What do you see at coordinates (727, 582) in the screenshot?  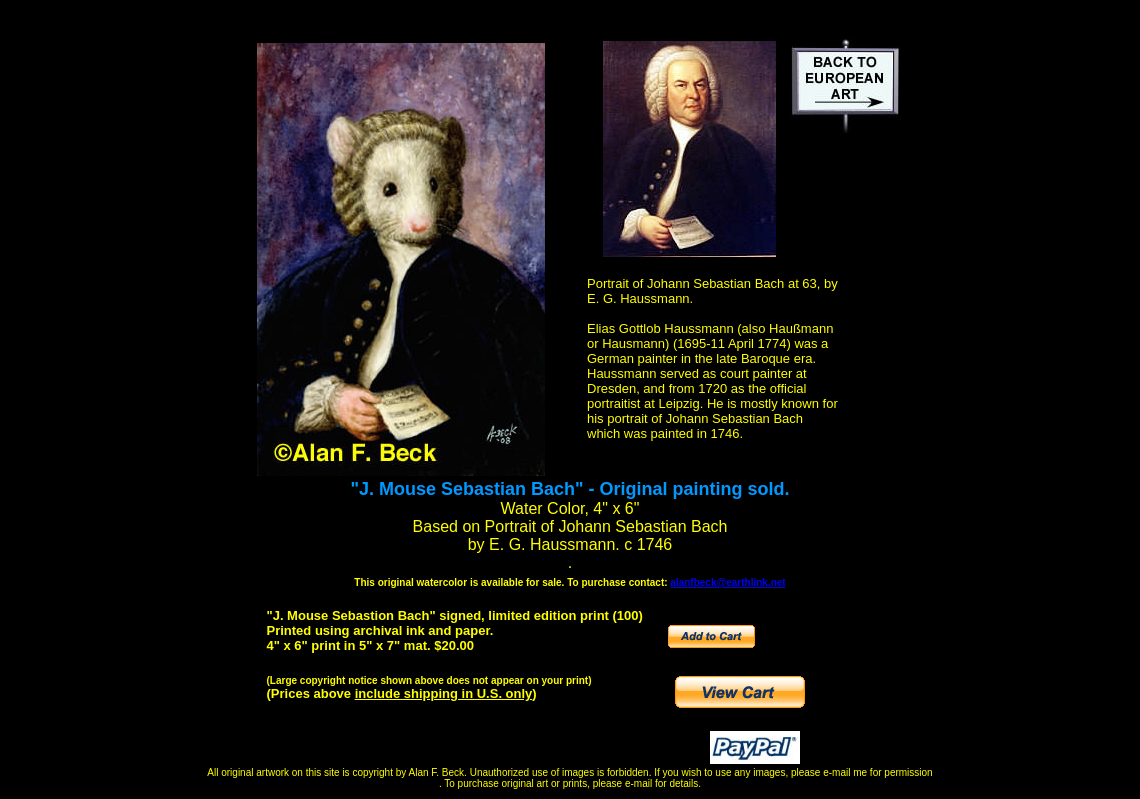 I see `alanfbeck@earthlink.net` at bounding box center [727, 582].